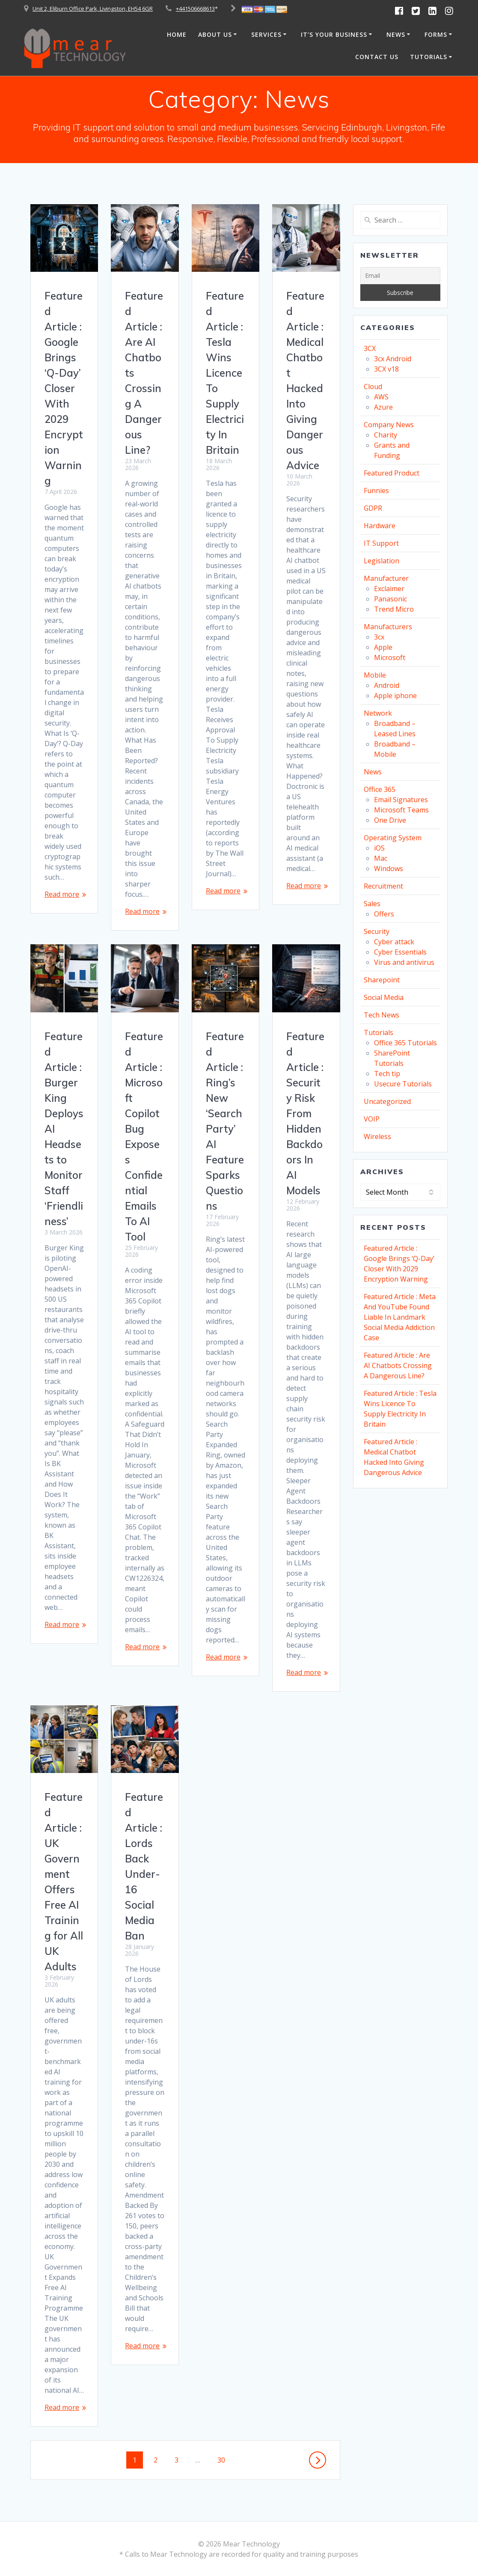 This screenshot has width=478, height=2576. I want to click on 3CX v18, so click(386, 369).